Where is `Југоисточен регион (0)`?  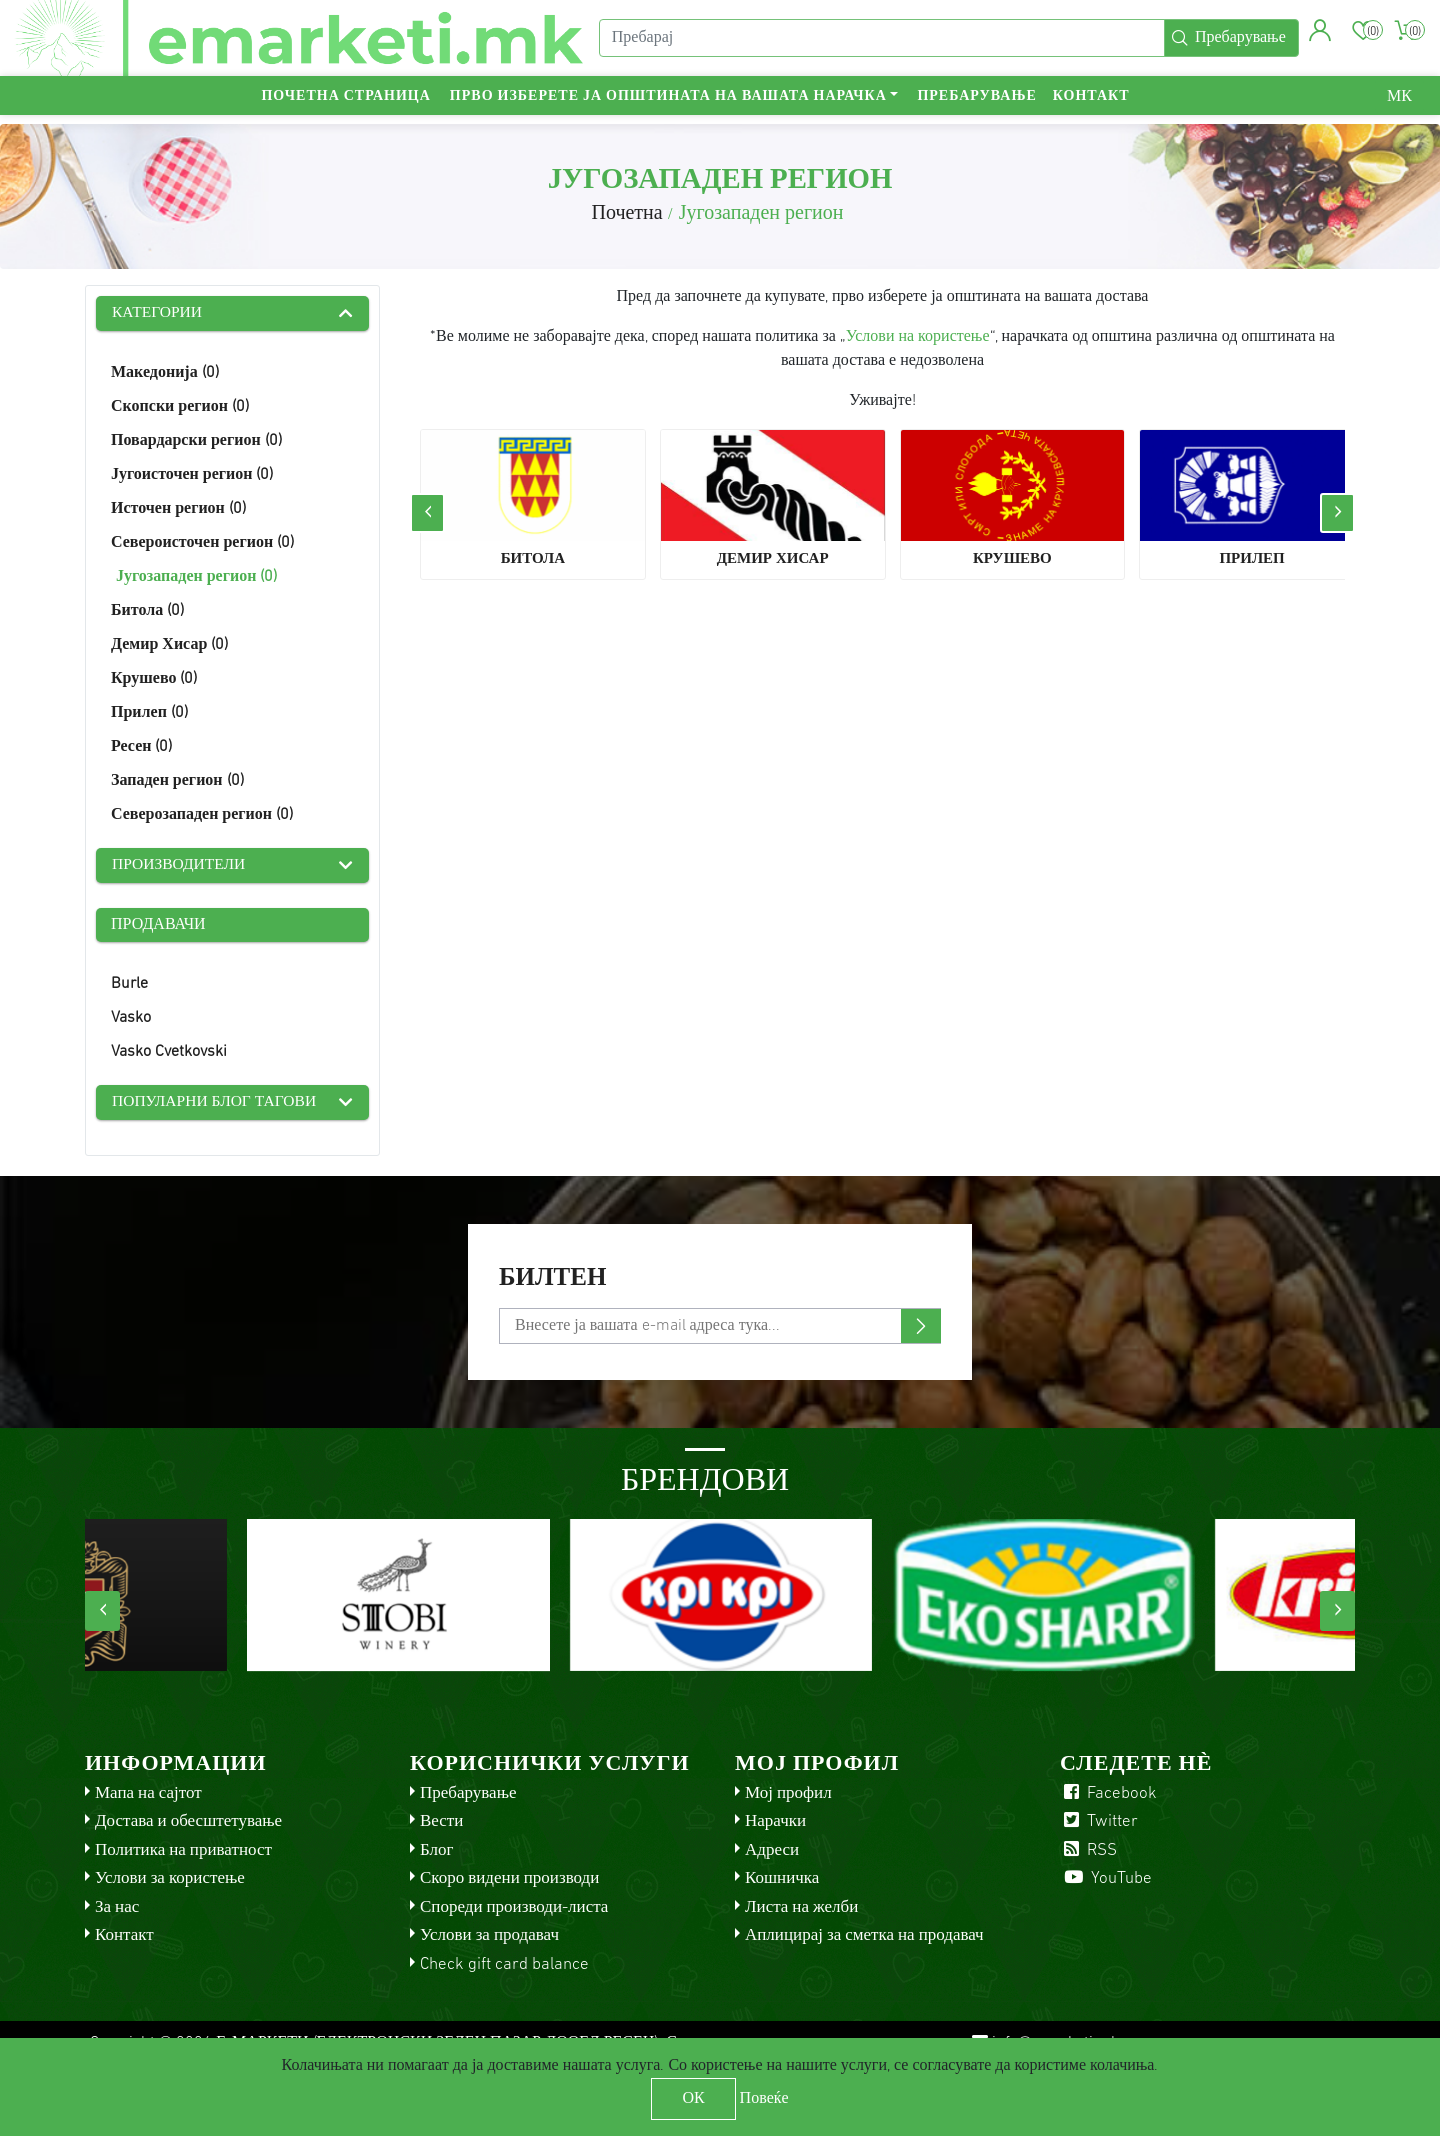 Југоисточен регион (0) is located at coordinates (192, 476).